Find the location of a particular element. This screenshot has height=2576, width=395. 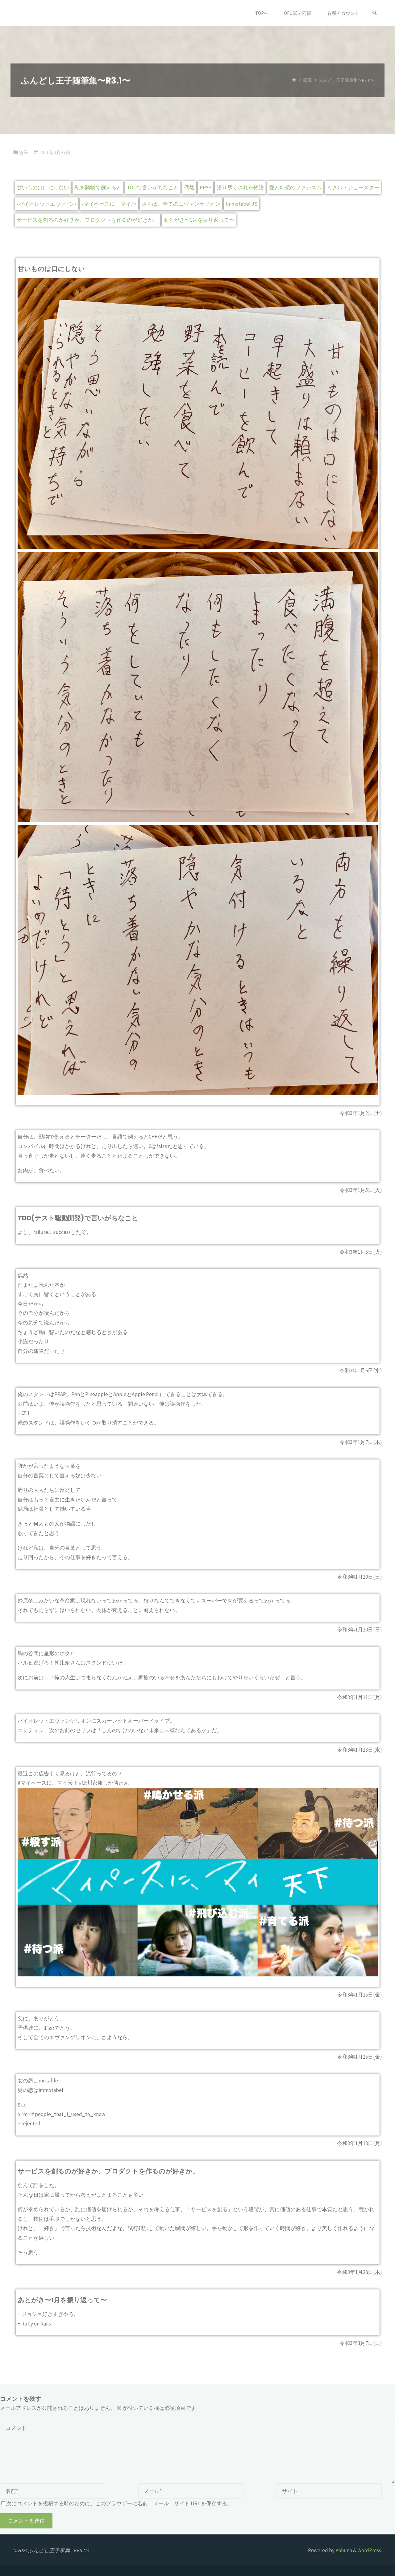

愛と幻想のファシズム is located at coordinates (295, 187).